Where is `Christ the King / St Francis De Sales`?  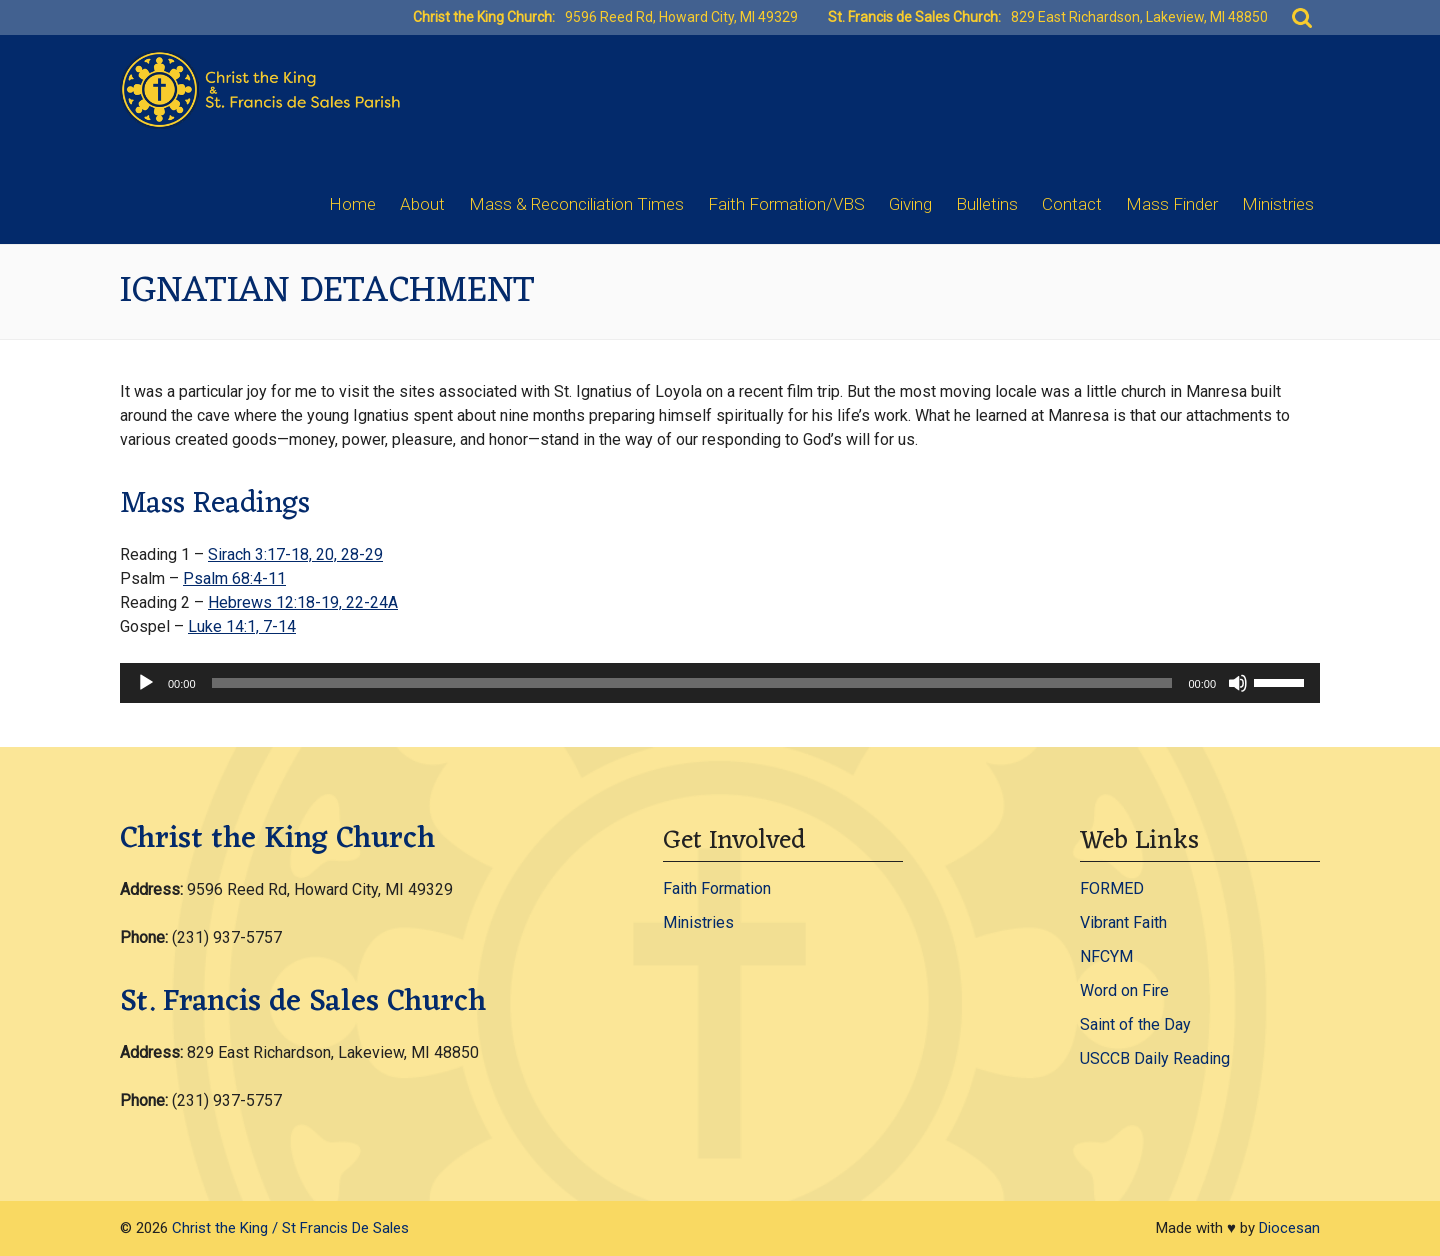
Christ the King / St Francis De Sales is located at coordinates (290, 1228).